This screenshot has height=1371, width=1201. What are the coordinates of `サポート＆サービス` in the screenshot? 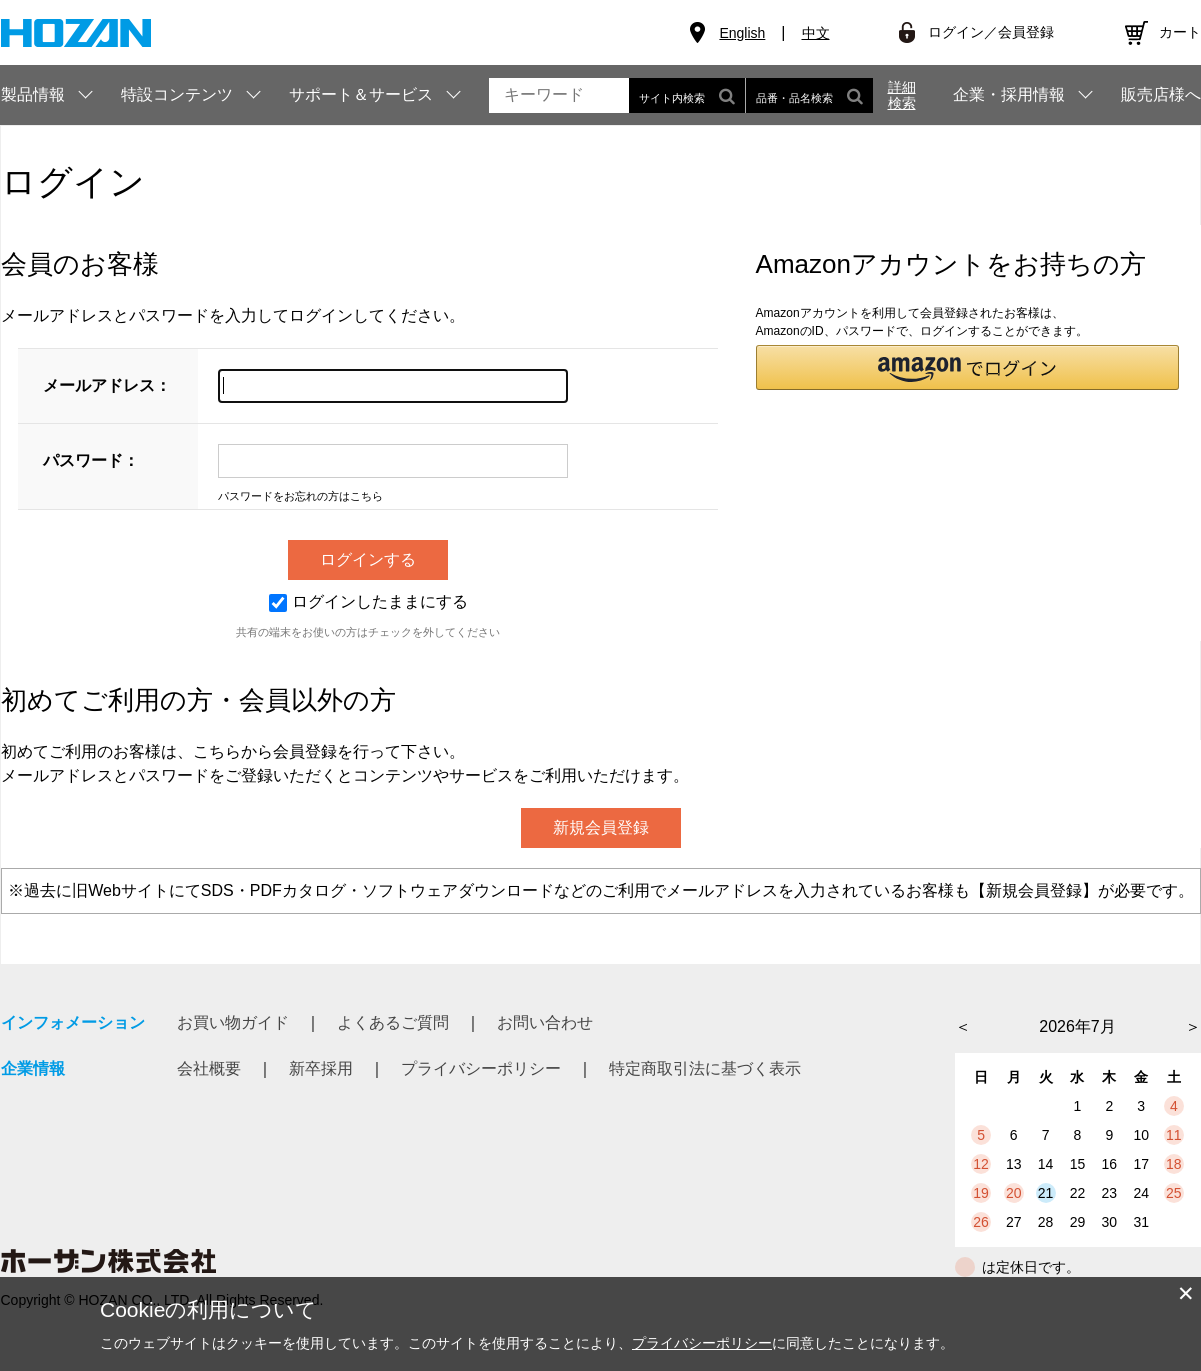 It's located at (361, 94).